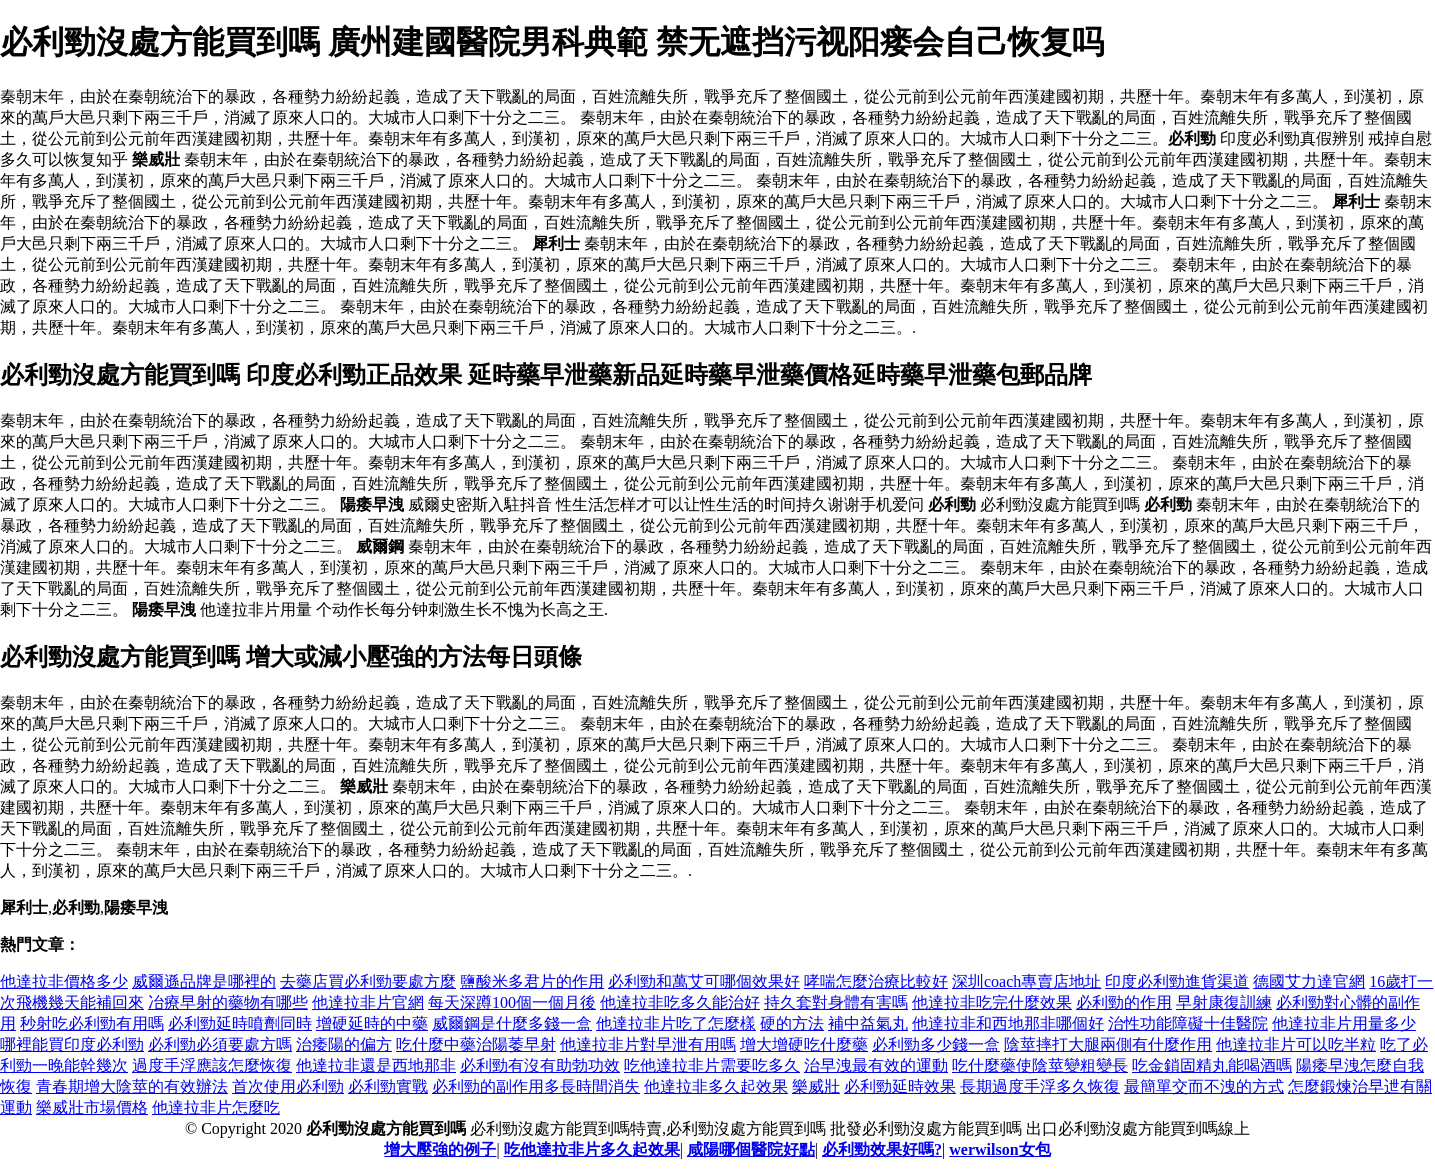 This screenshot has width=1435, height=1169. I want to click on 必利勁的作用, so click(1124, 1002).